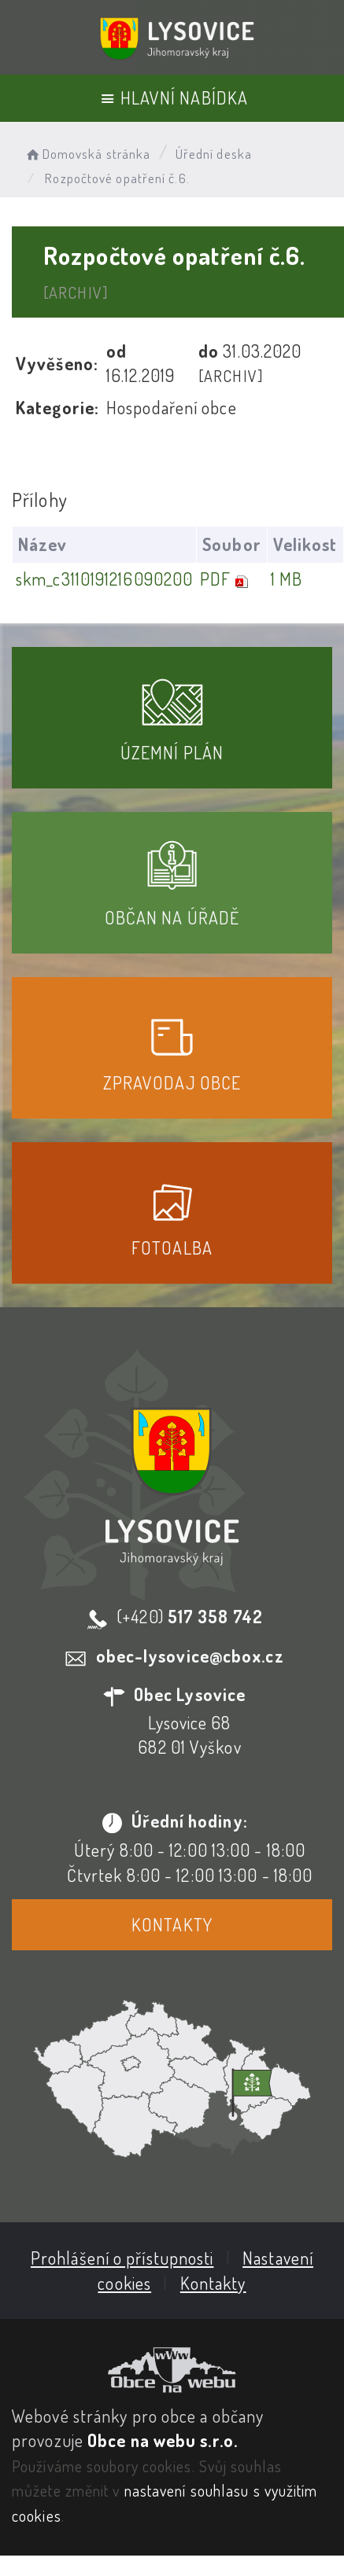  I want to click on skm_c3110191216090200, so click(104, 579).